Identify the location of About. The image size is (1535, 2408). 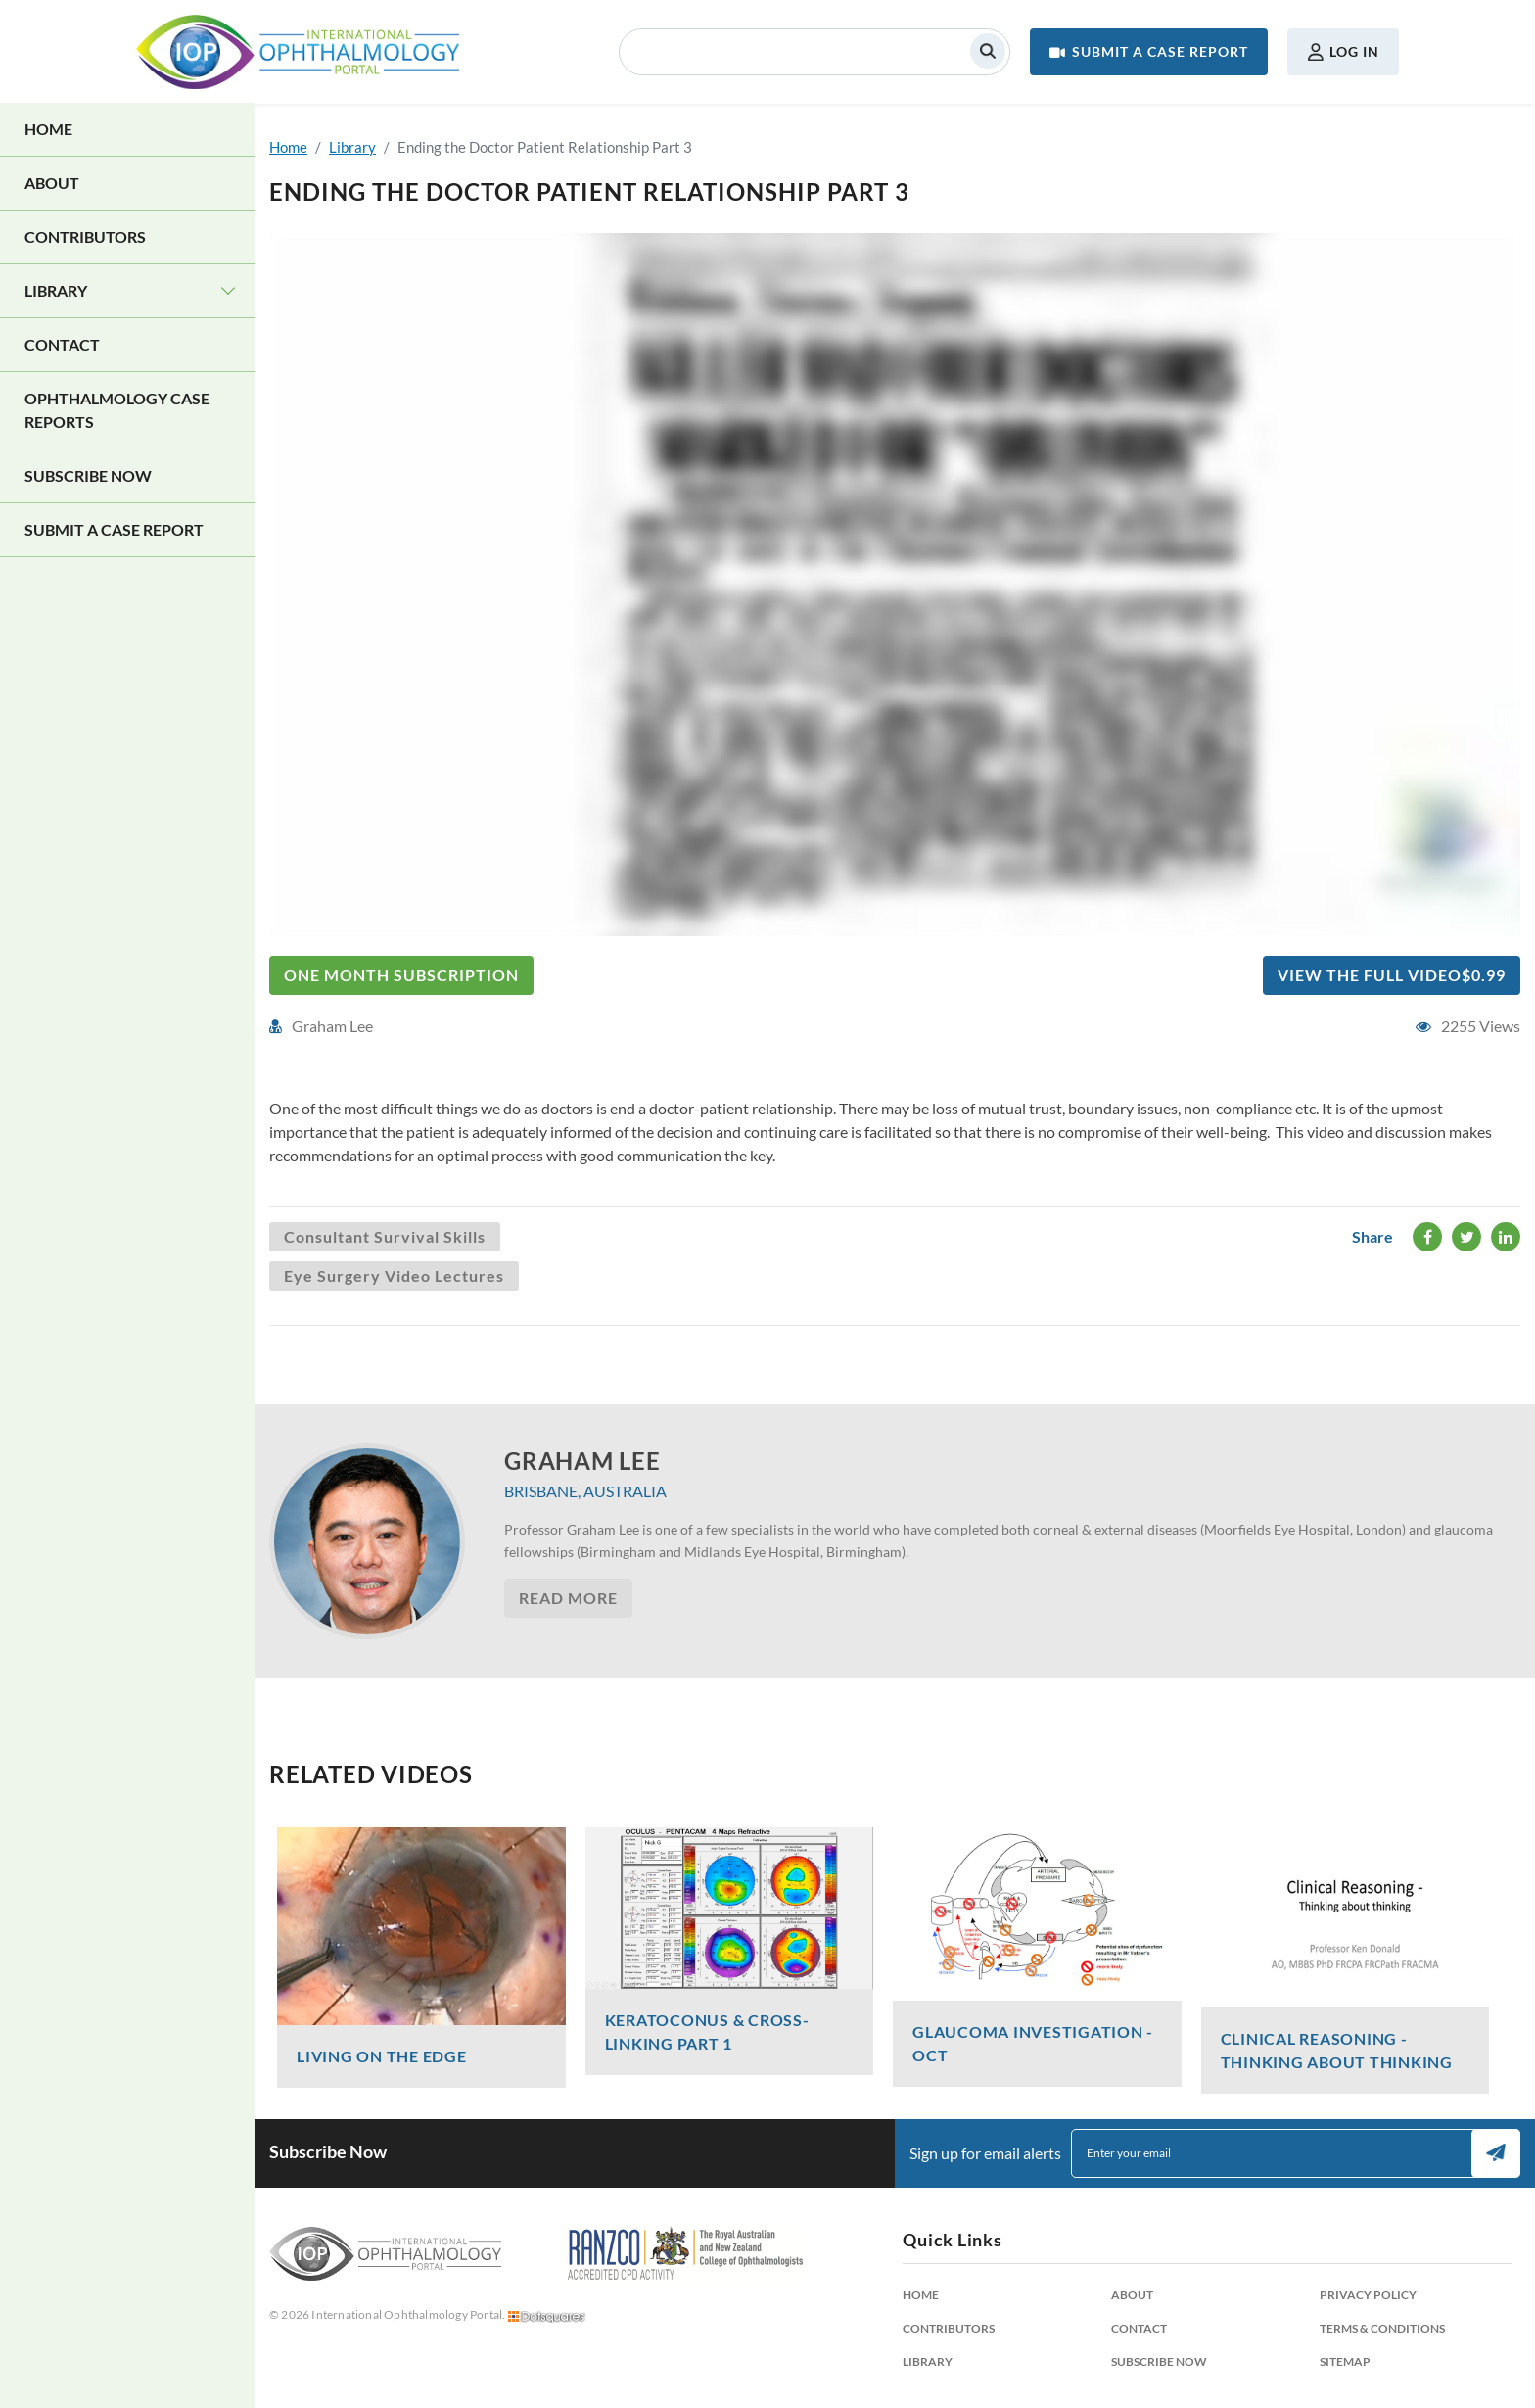
(51, 182).